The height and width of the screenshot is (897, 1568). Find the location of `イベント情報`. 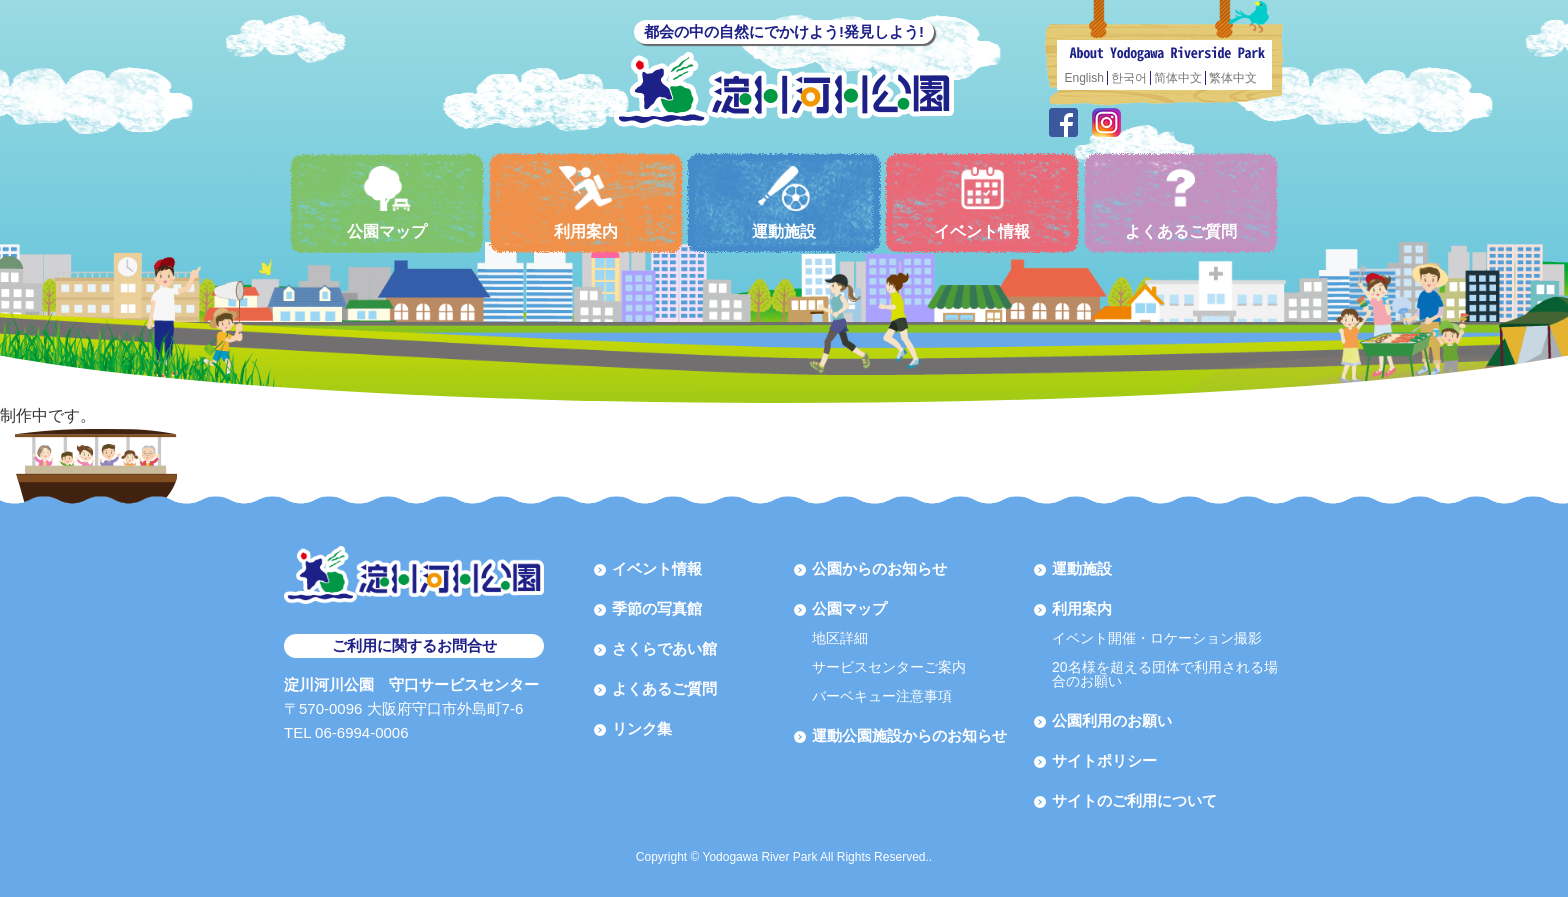

イベント情報 is located at coordinates (982, 202).